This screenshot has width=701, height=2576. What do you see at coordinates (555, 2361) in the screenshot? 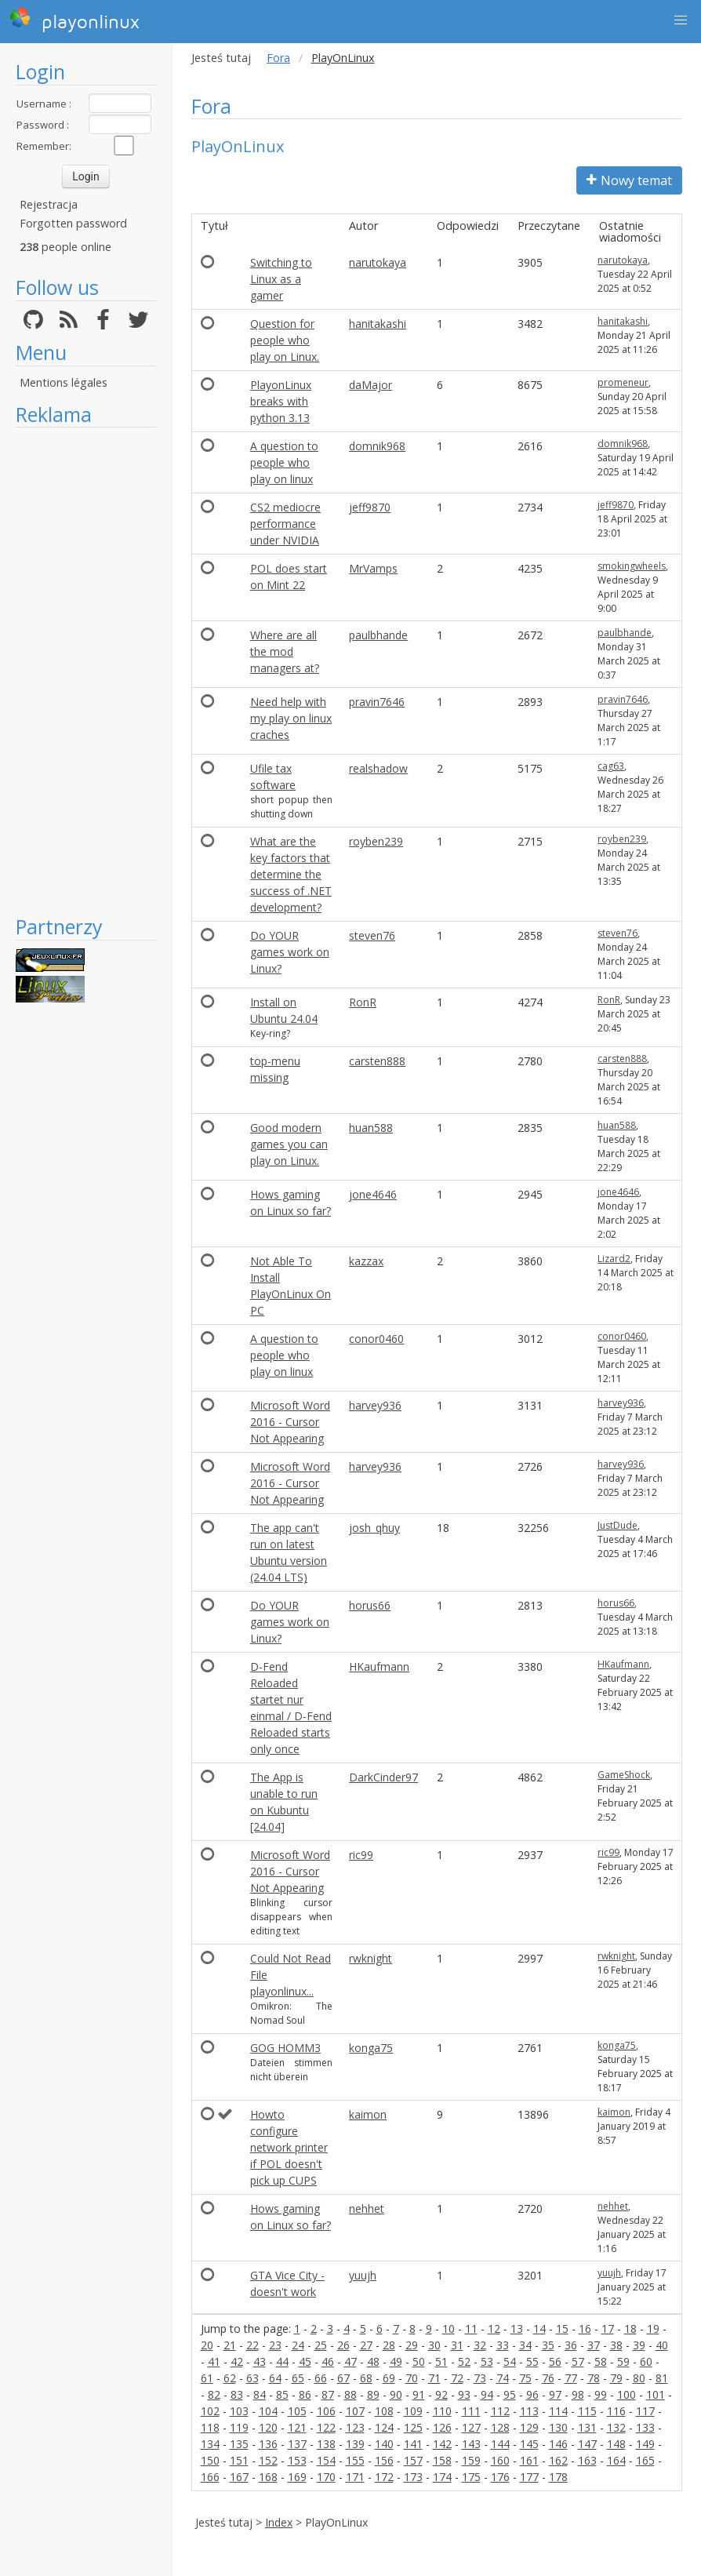
I see `56` at bounding box center [555, 2361].